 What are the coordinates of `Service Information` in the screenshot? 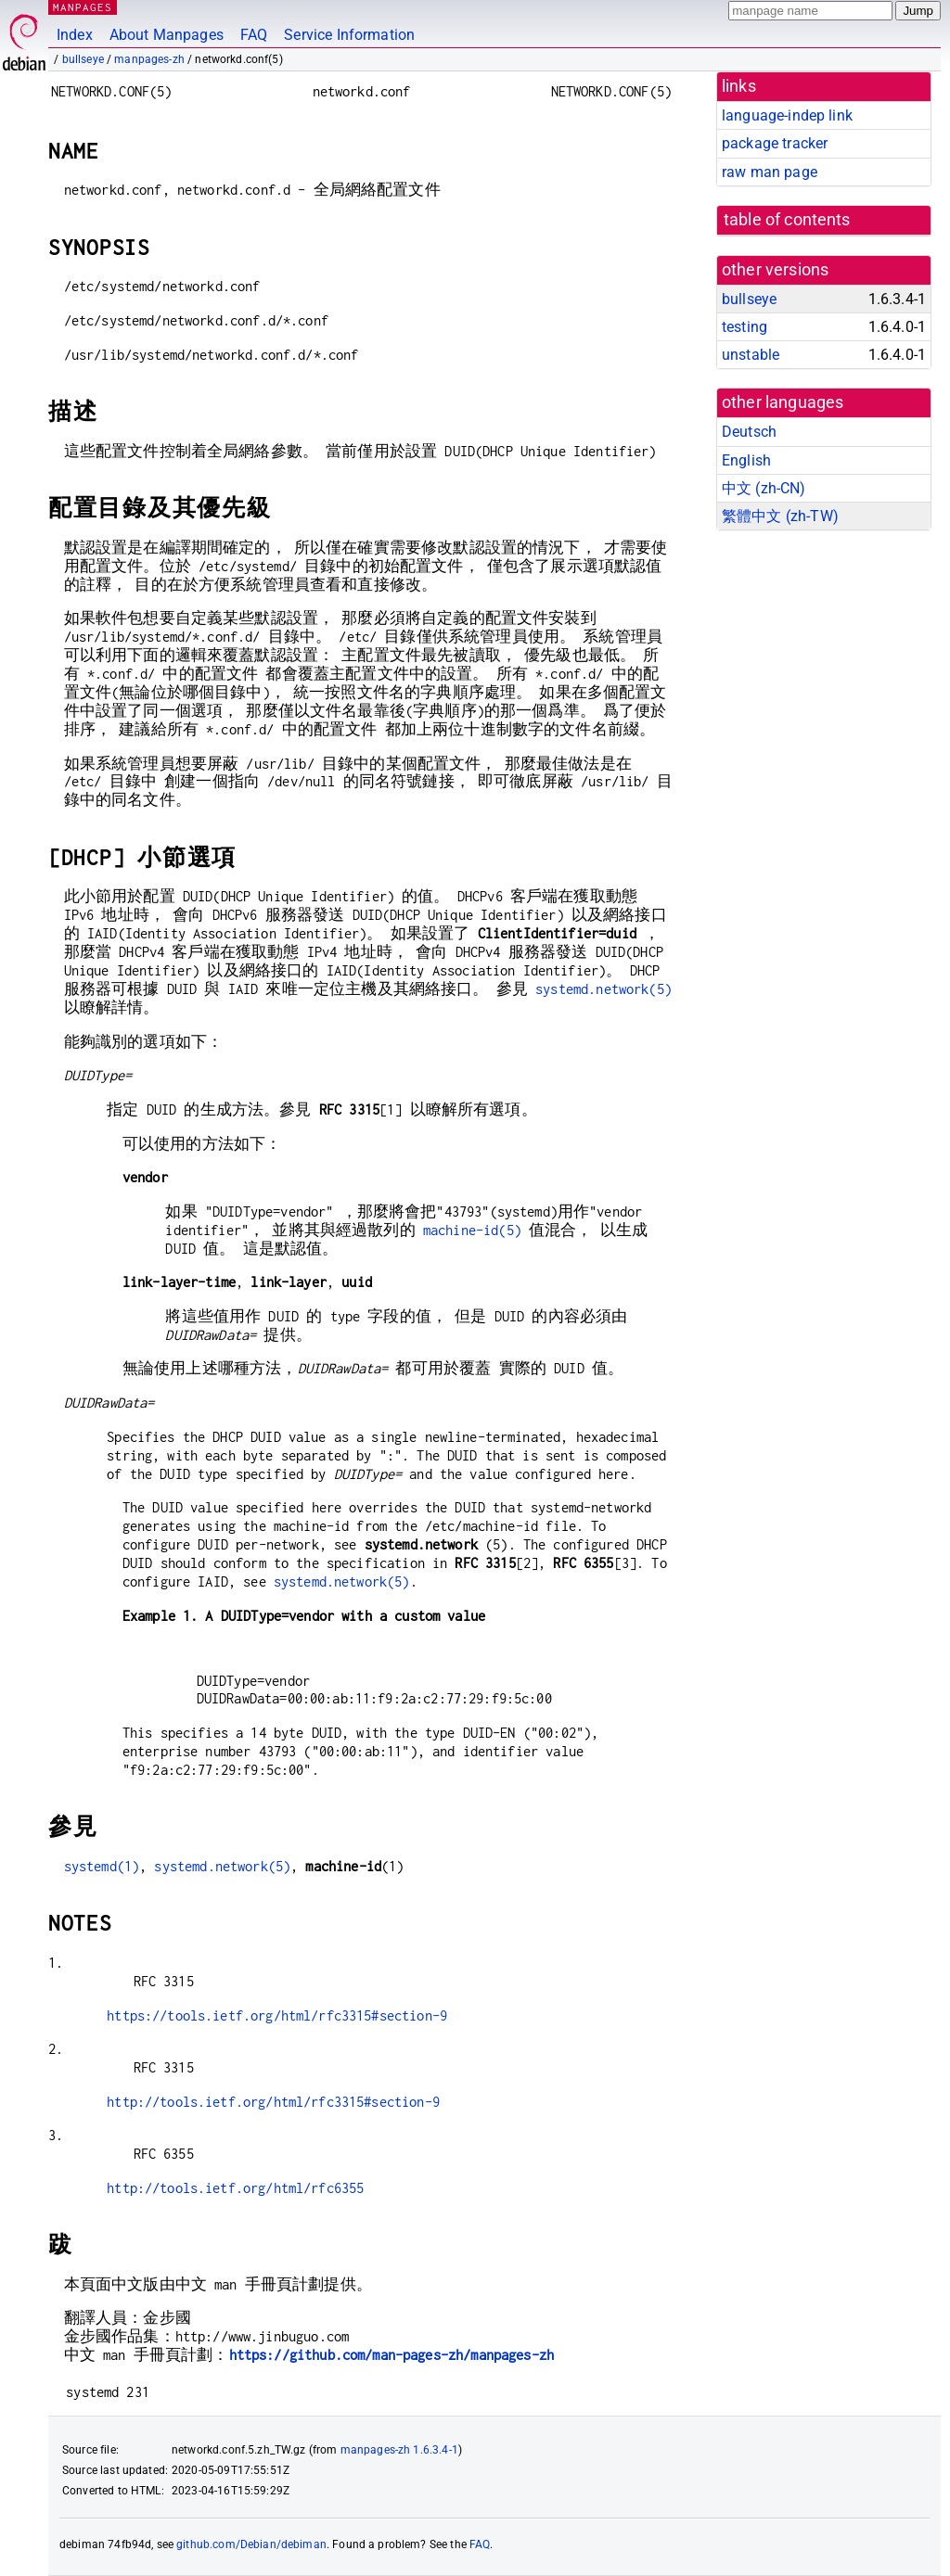 It's located at (349, 35).